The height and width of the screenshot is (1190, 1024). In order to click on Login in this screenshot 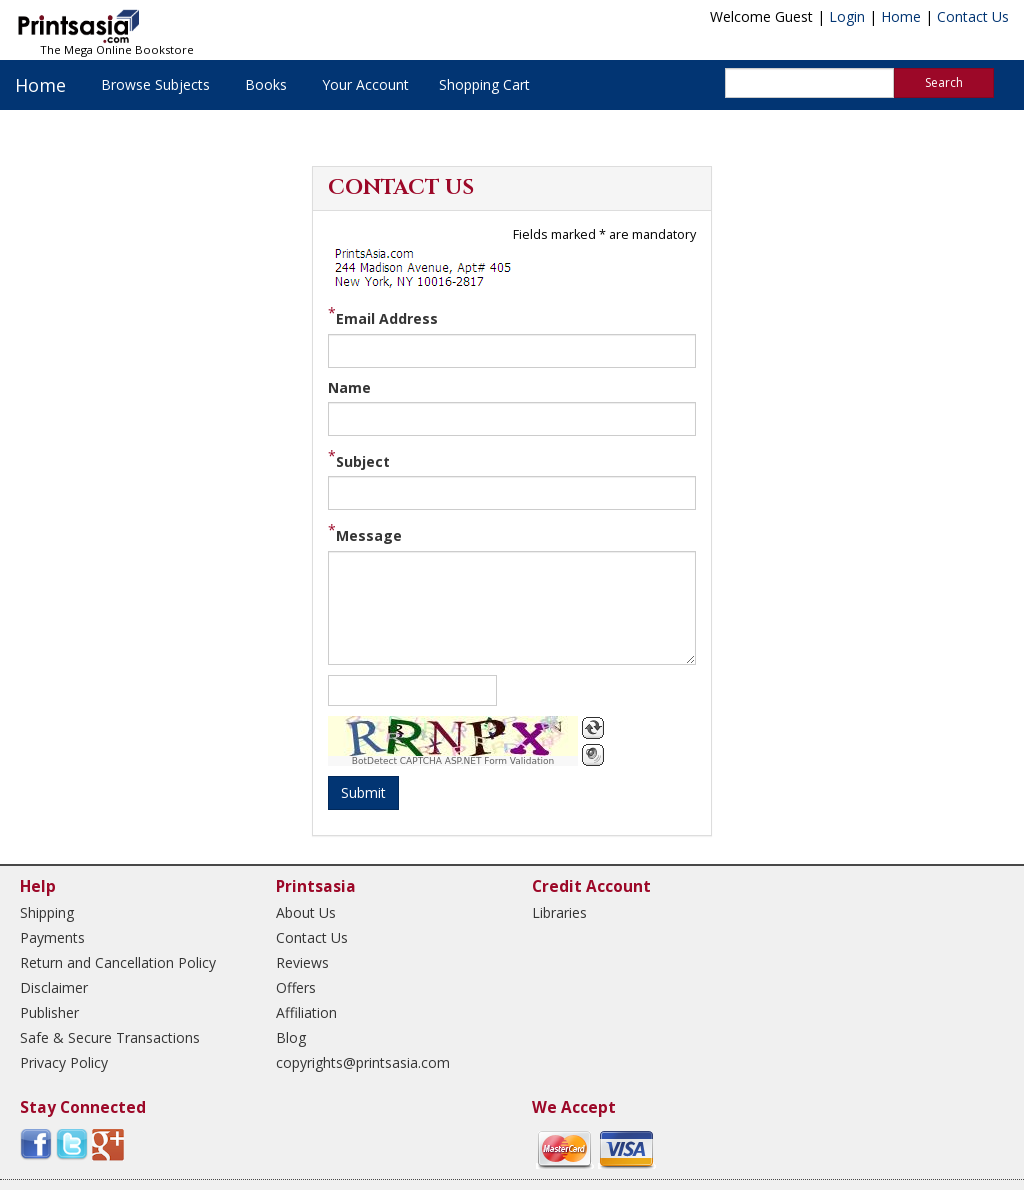, I will do `click(847, 16)`.